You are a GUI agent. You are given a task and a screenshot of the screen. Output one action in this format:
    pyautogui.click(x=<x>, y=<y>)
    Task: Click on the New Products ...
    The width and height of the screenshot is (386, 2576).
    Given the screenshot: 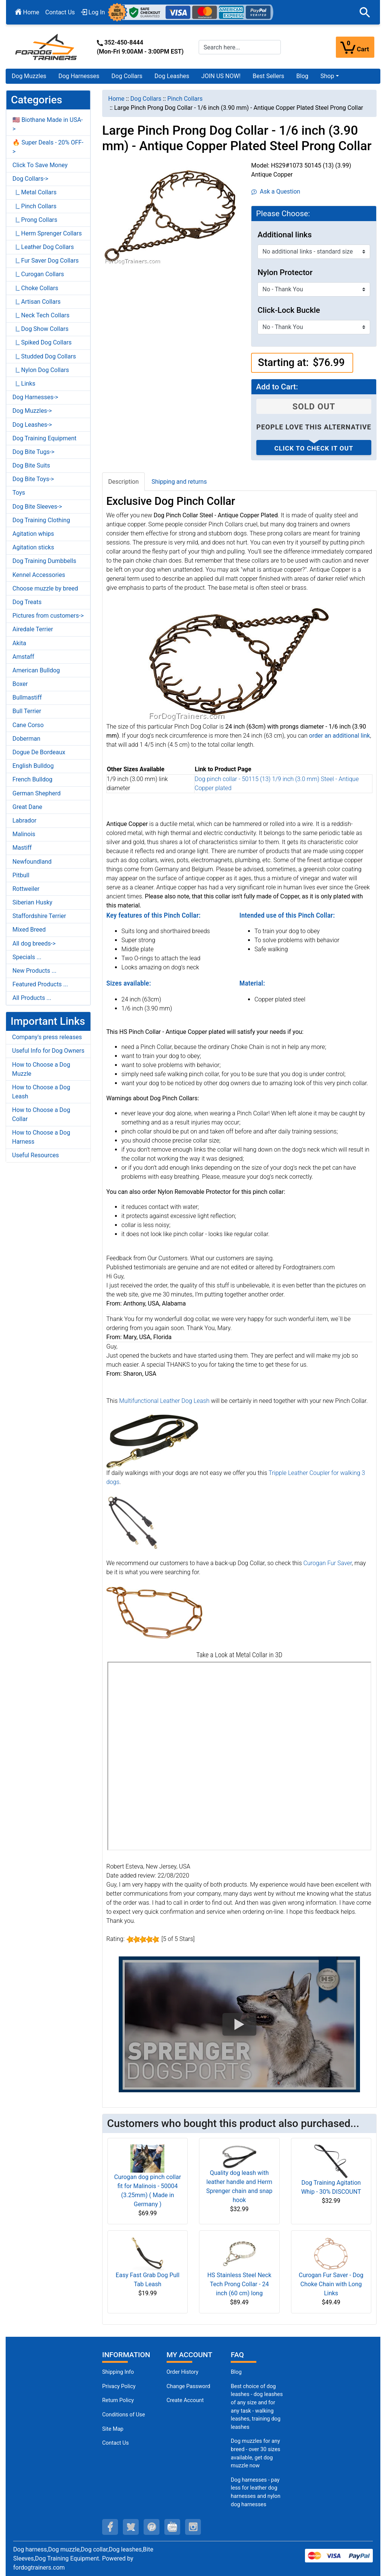 What is the action you would take?
    pyautogui.click(x=34, y=970)
    